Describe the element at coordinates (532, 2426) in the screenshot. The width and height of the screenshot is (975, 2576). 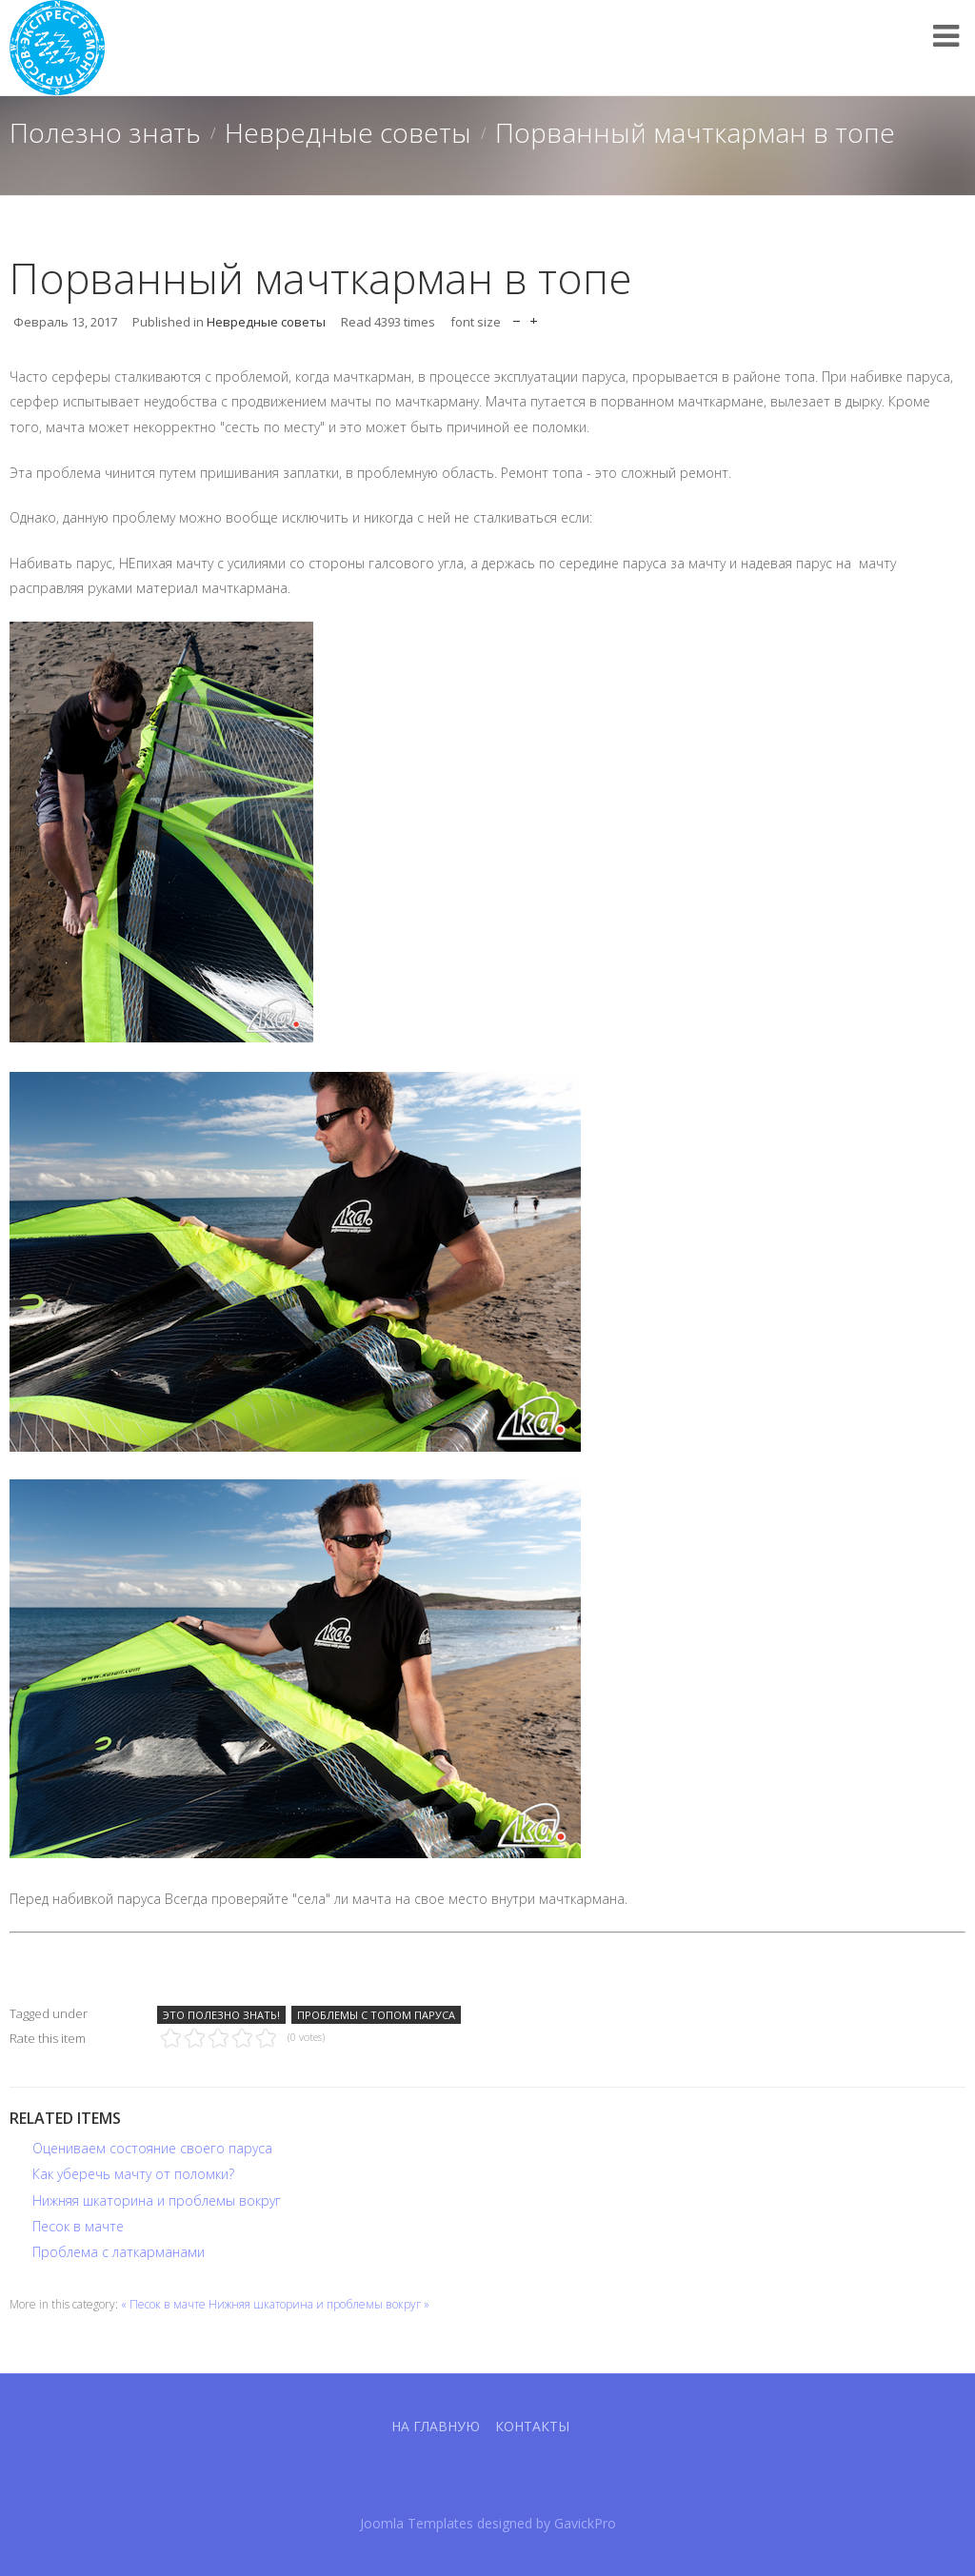
I see `Контакты` at that location.